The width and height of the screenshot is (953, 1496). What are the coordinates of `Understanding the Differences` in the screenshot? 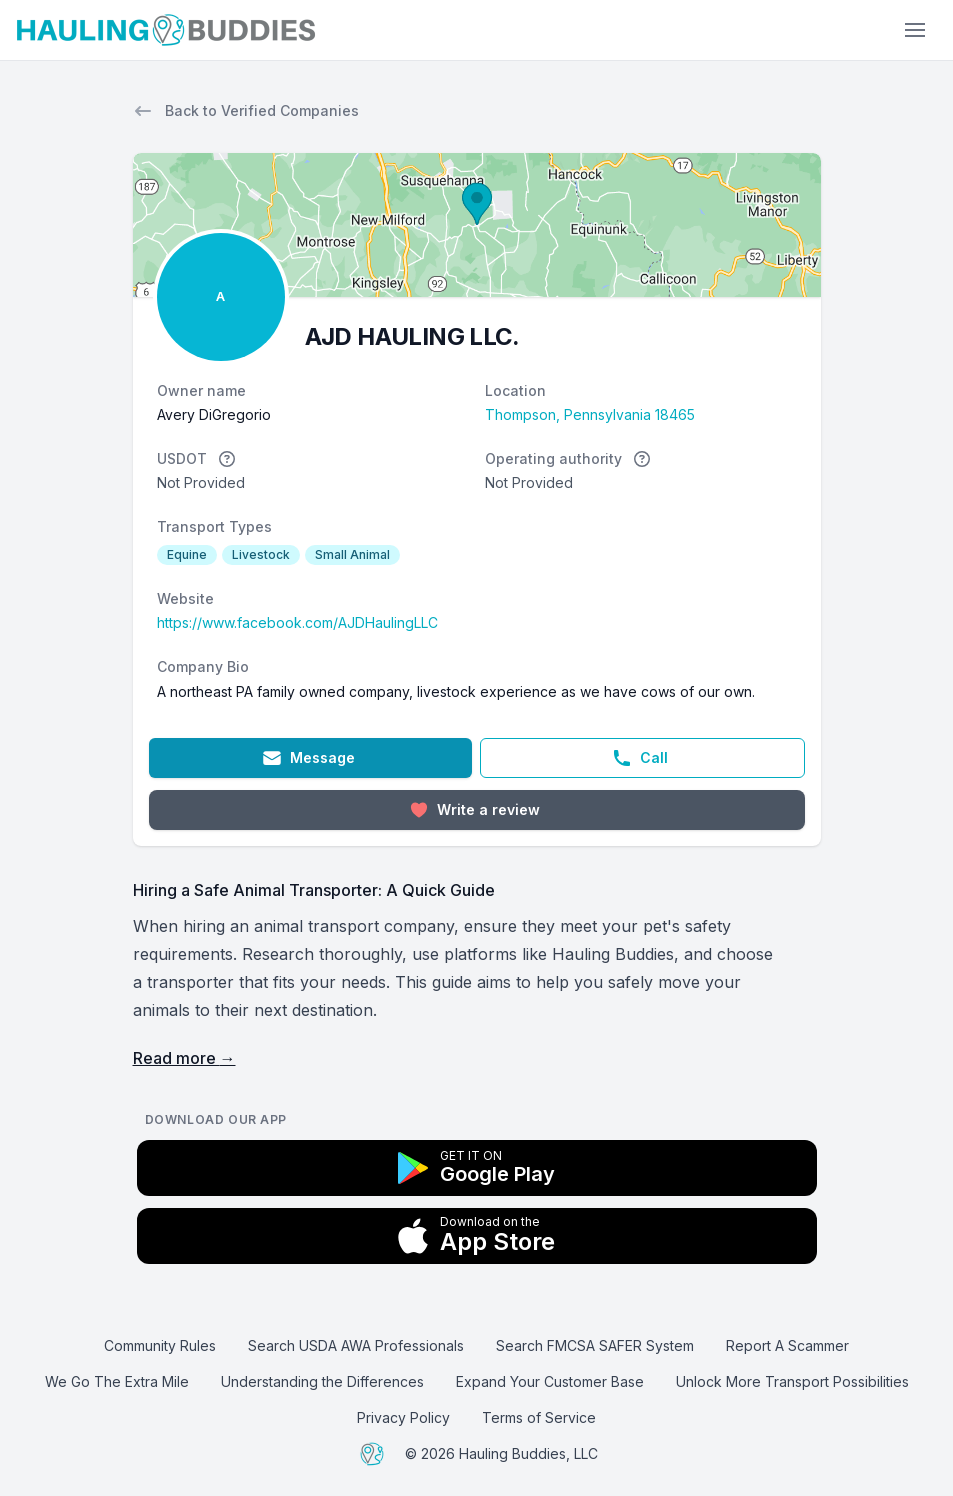 It's located at (322, 1381).